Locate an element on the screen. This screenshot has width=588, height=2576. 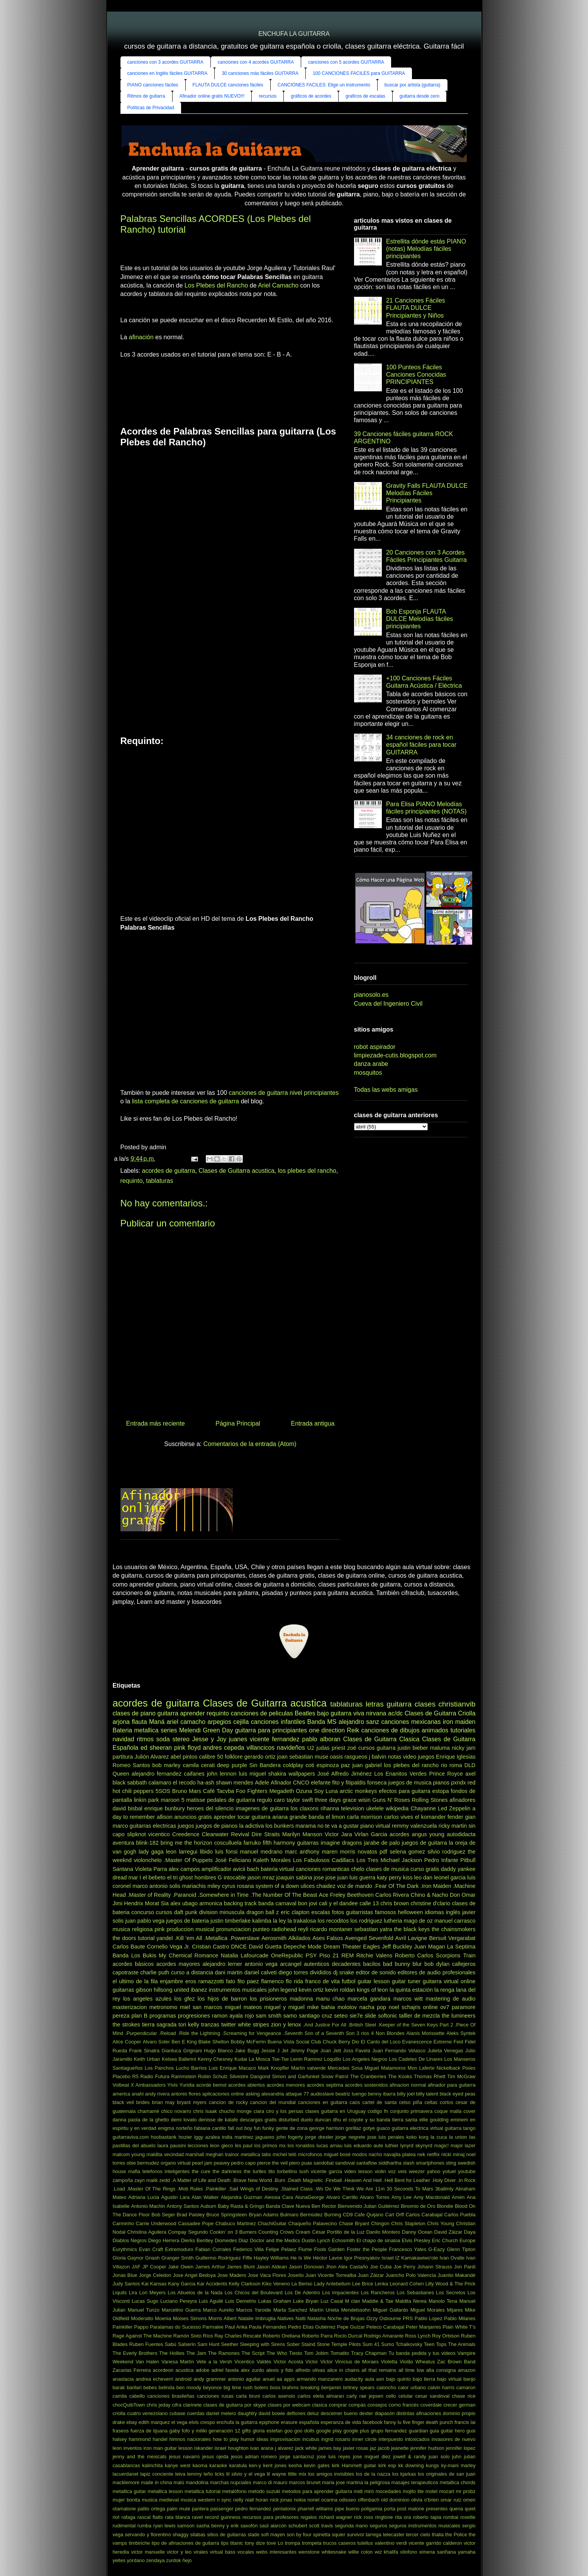
pianosolo.es is located at coordinates (371, 994).